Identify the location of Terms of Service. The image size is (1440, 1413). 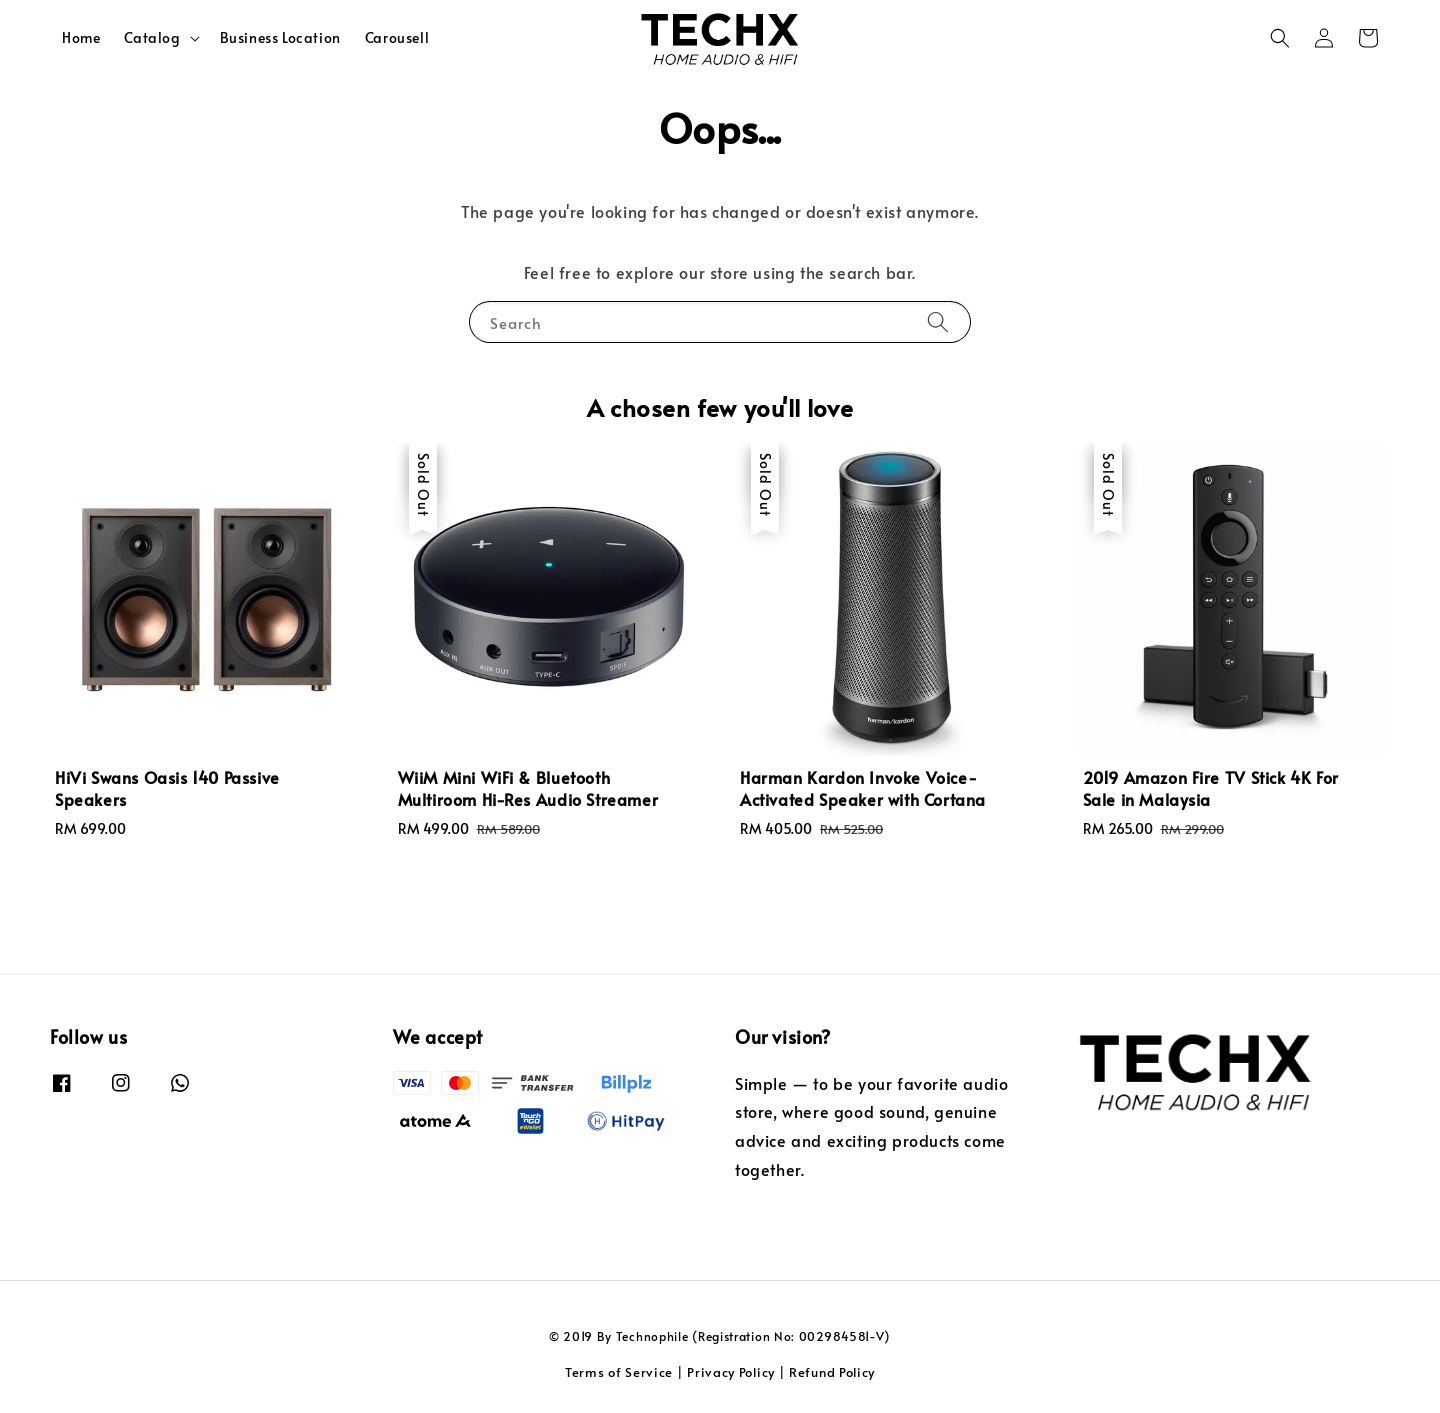
(619, 1372).